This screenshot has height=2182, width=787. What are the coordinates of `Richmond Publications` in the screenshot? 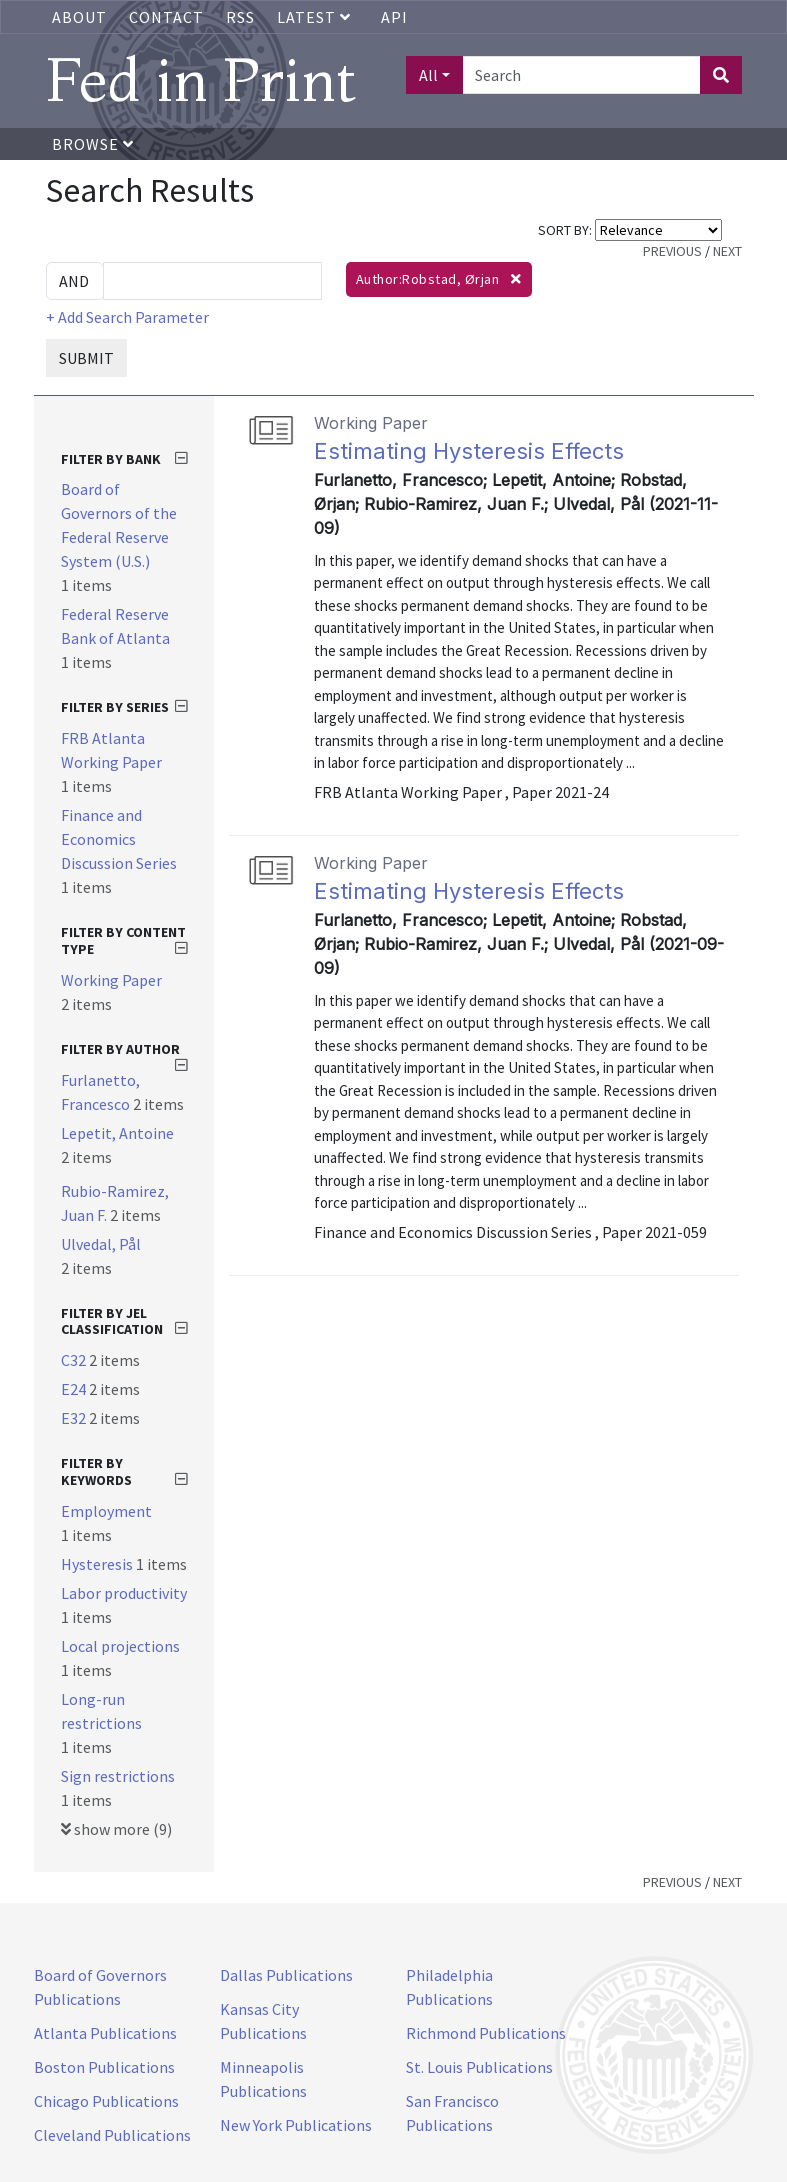 It's located at (486, 2033).